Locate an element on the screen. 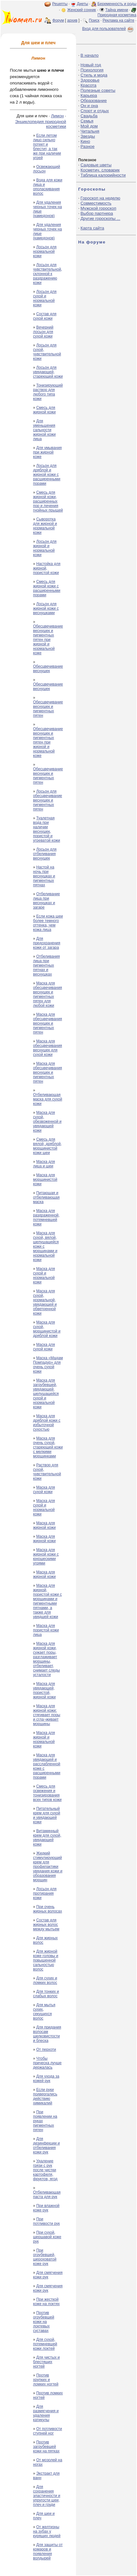 Image resolution: width=137 pixels, height=2576 pixels. Чтобы прическа лучше держалась is located at coordinates (47, 2063).